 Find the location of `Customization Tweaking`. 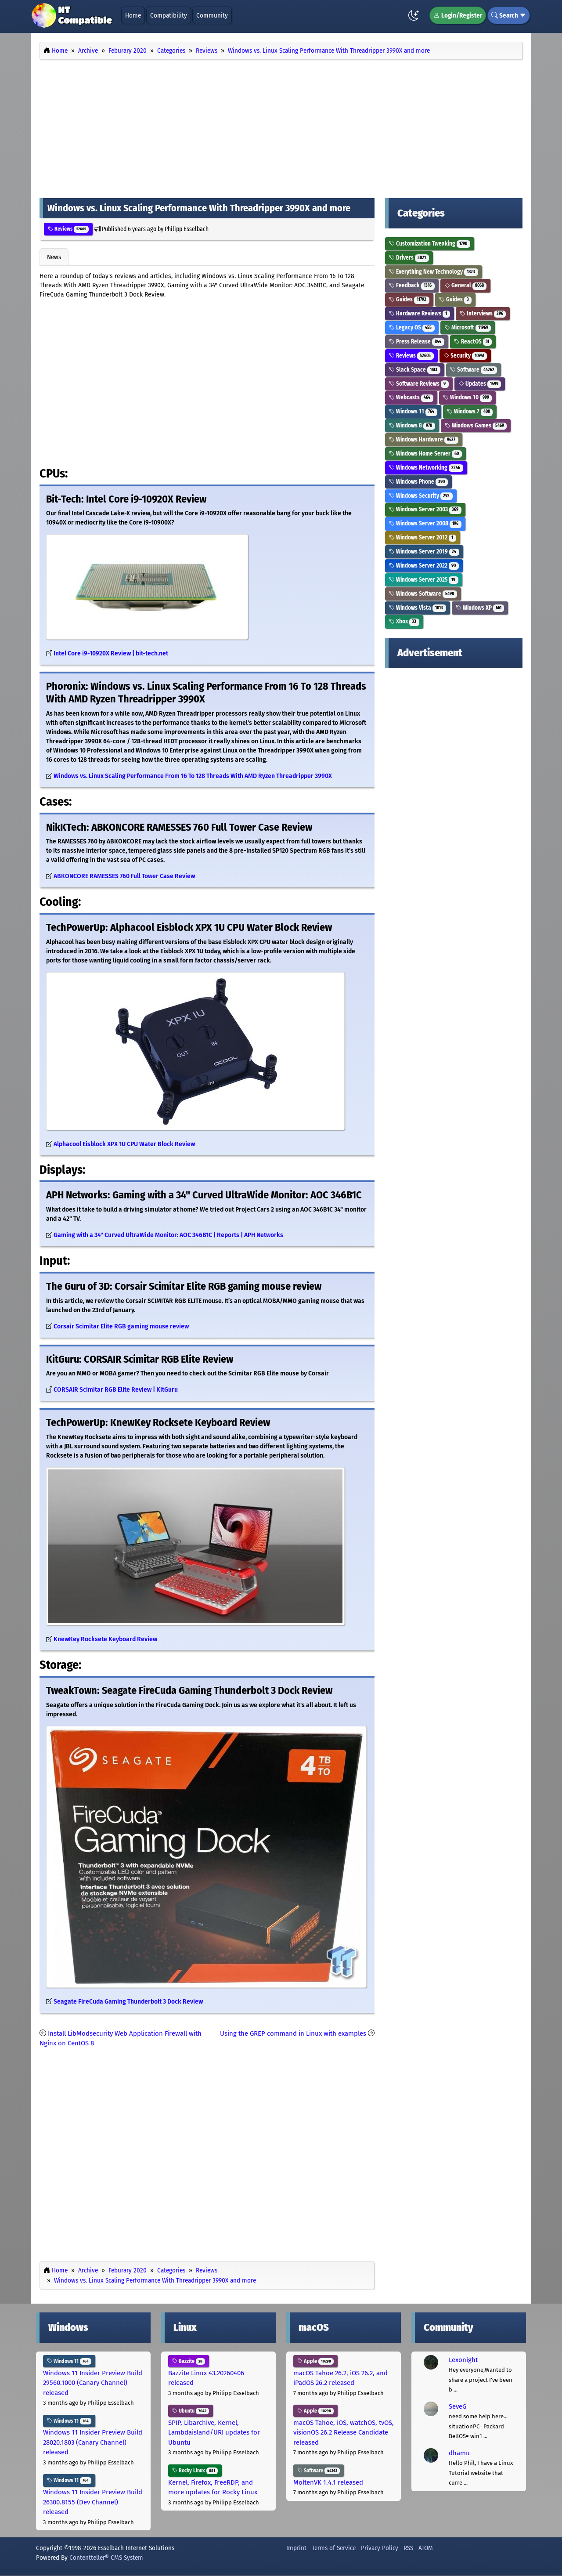

Customization Tweaking is located at coordinates (429, 243).